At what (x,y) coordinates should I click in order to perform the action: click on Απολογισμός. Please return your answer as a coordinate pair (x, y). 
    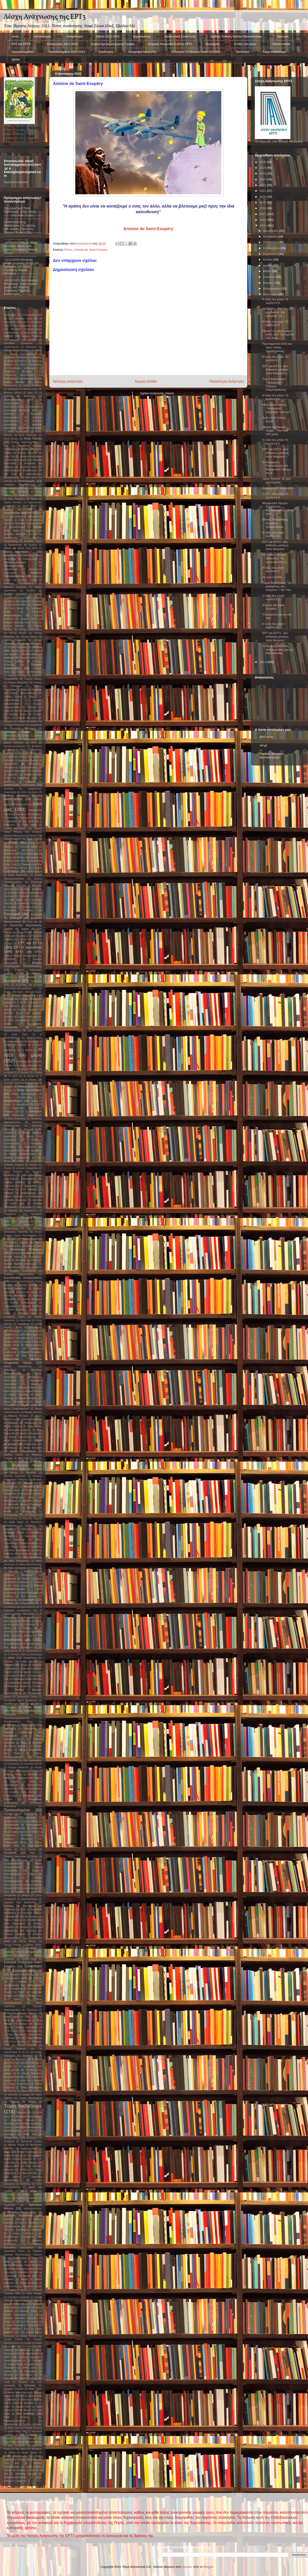
    Looking at the image, I should click on (42, 36).